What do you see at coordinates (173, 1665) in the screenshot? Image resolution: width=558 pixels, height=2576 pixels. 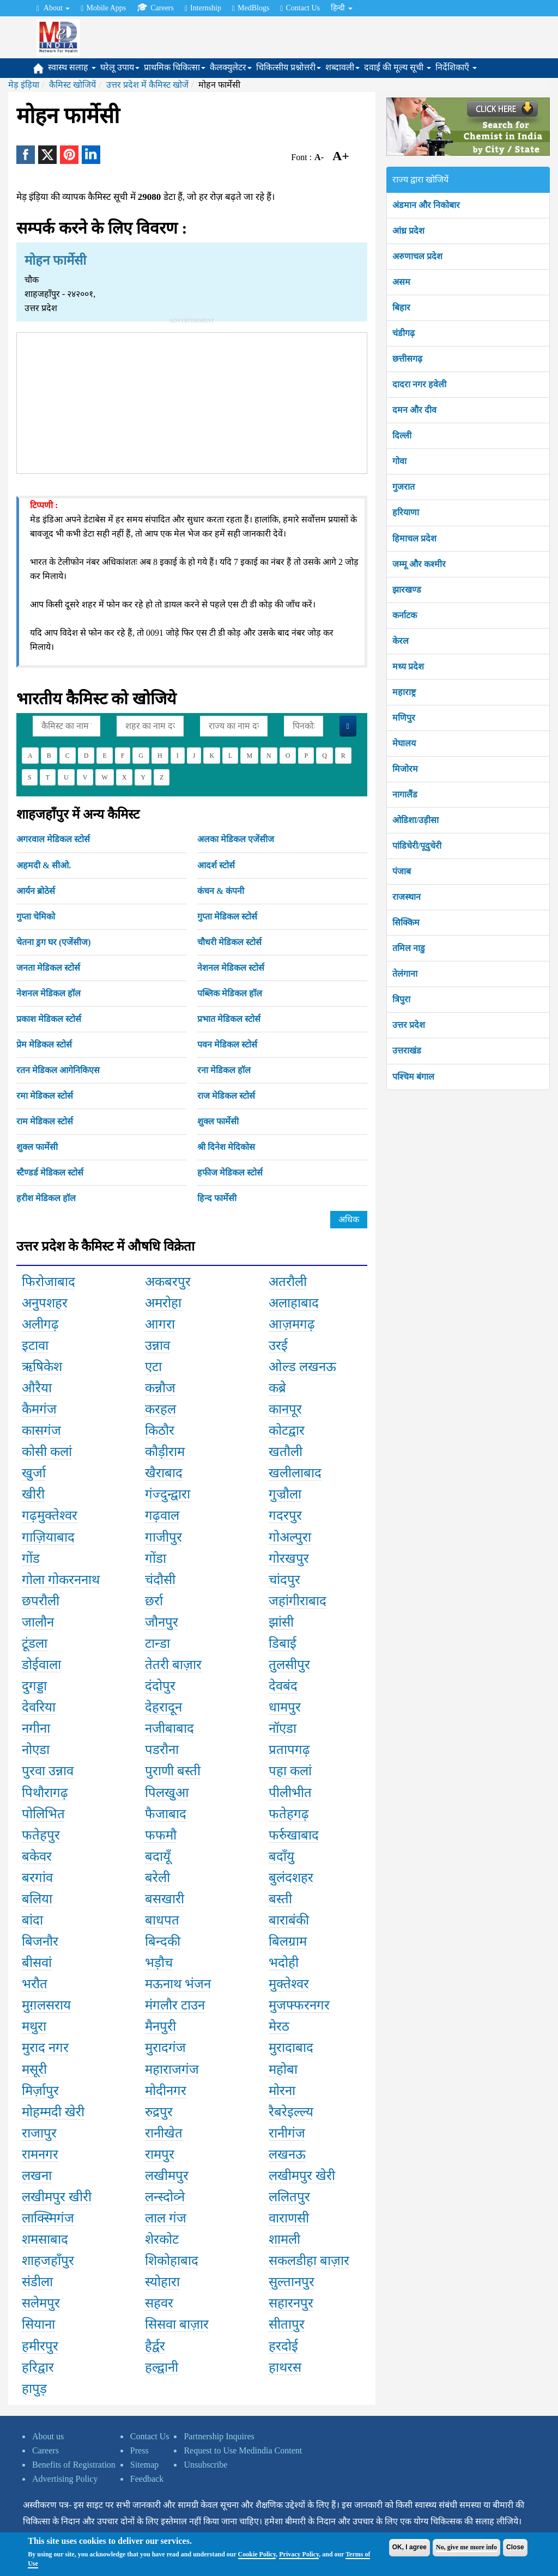 I see `तेतरी बाज़ार` at bounding box center [173, 1665].